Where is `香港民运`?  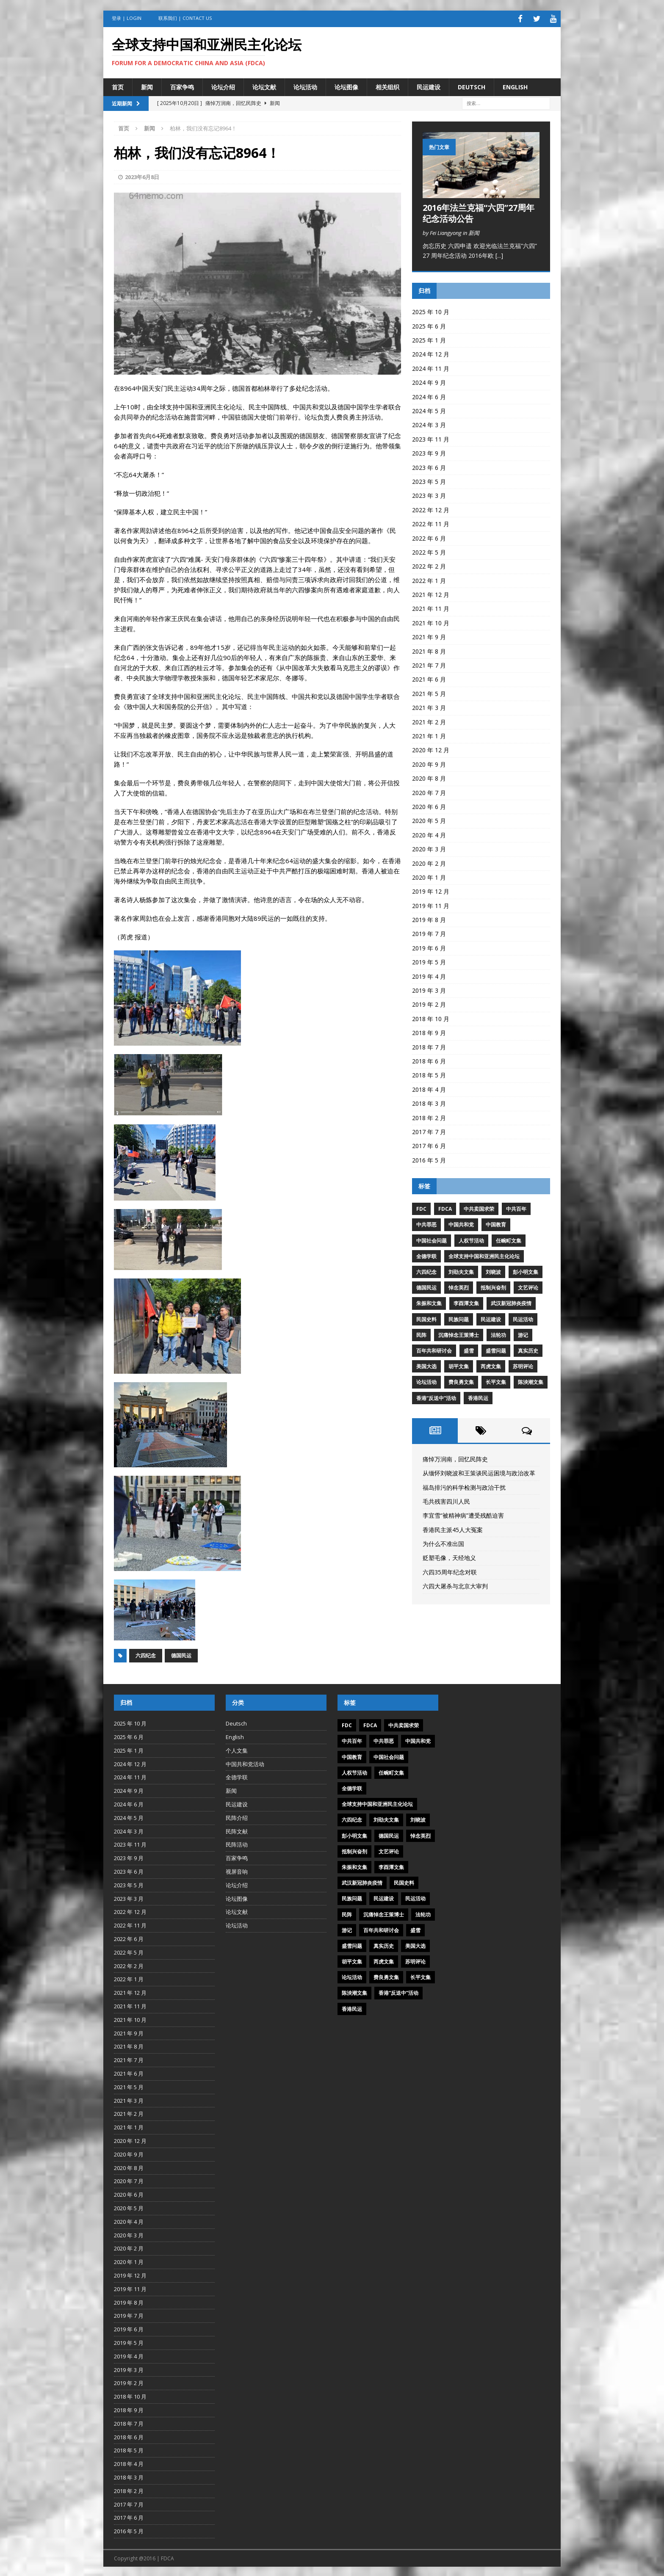
香港民运 is located at coordinates (478, 1396).